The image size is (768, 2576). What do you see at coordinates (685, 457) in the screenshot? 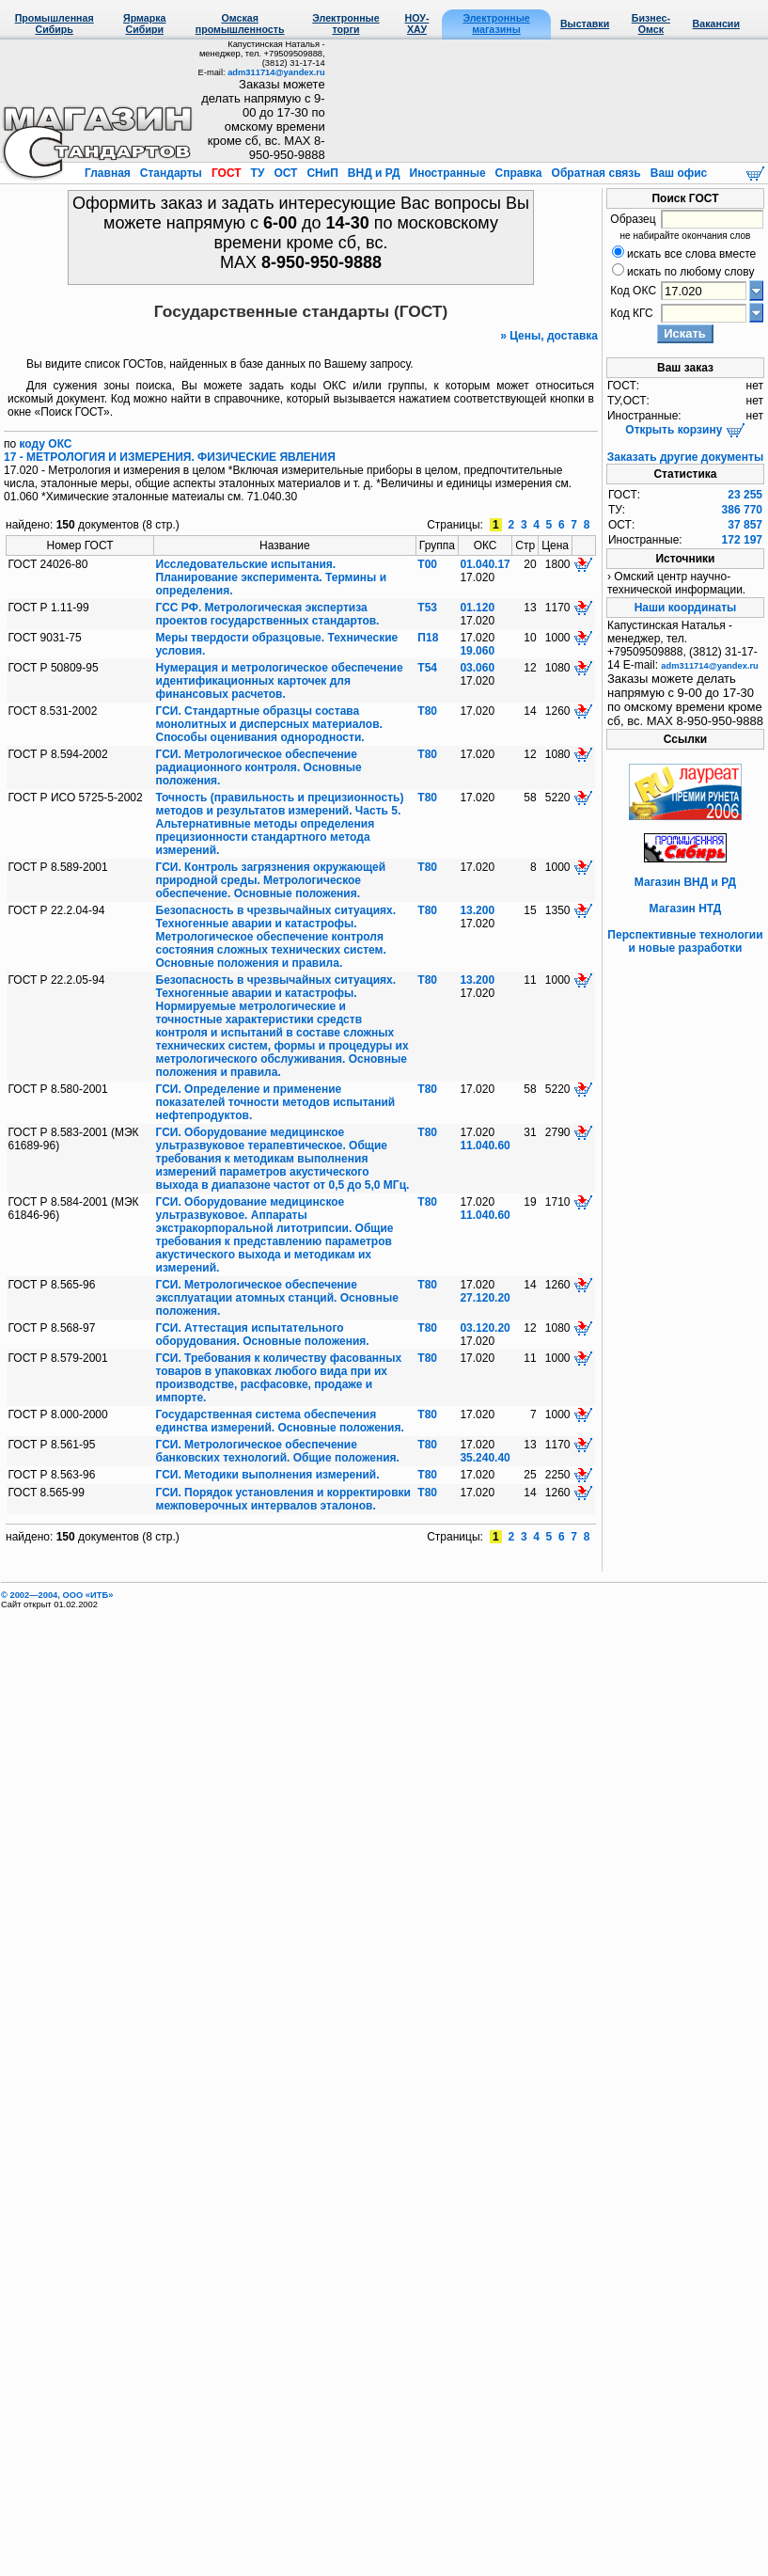
I see `Заказать другие документы` at bounding box center [685, 457].